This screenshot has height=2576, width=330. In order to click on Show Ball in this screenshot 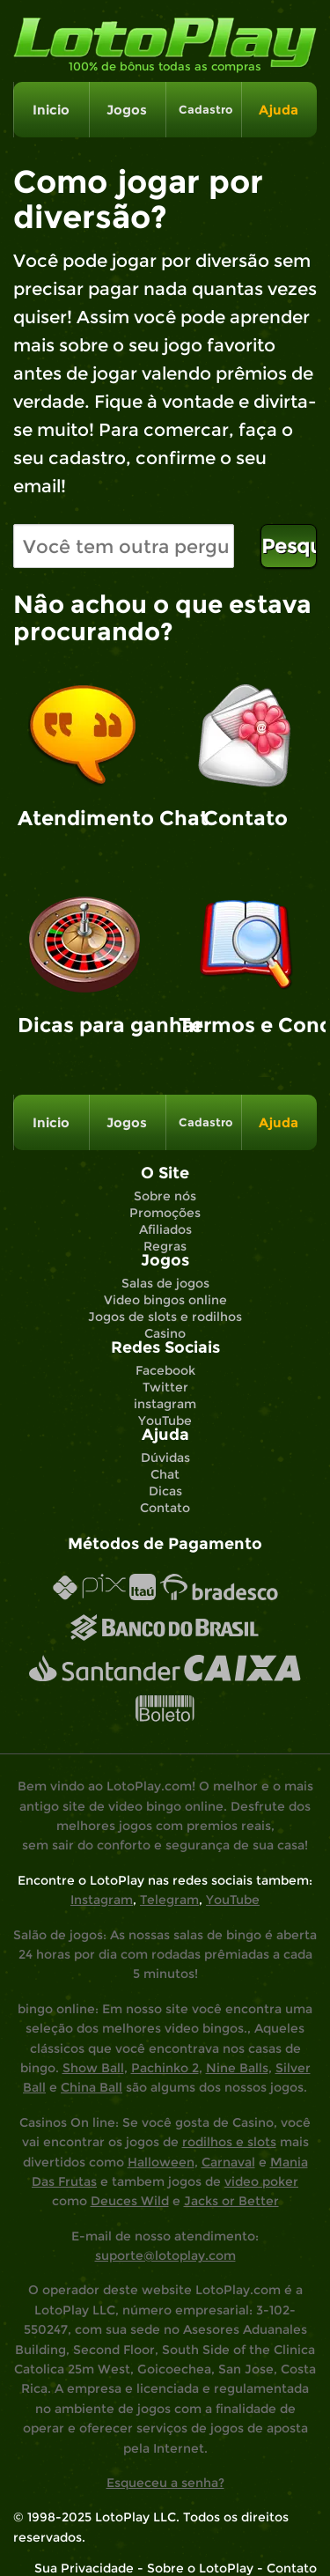, I will do `click(93, 2068)`.